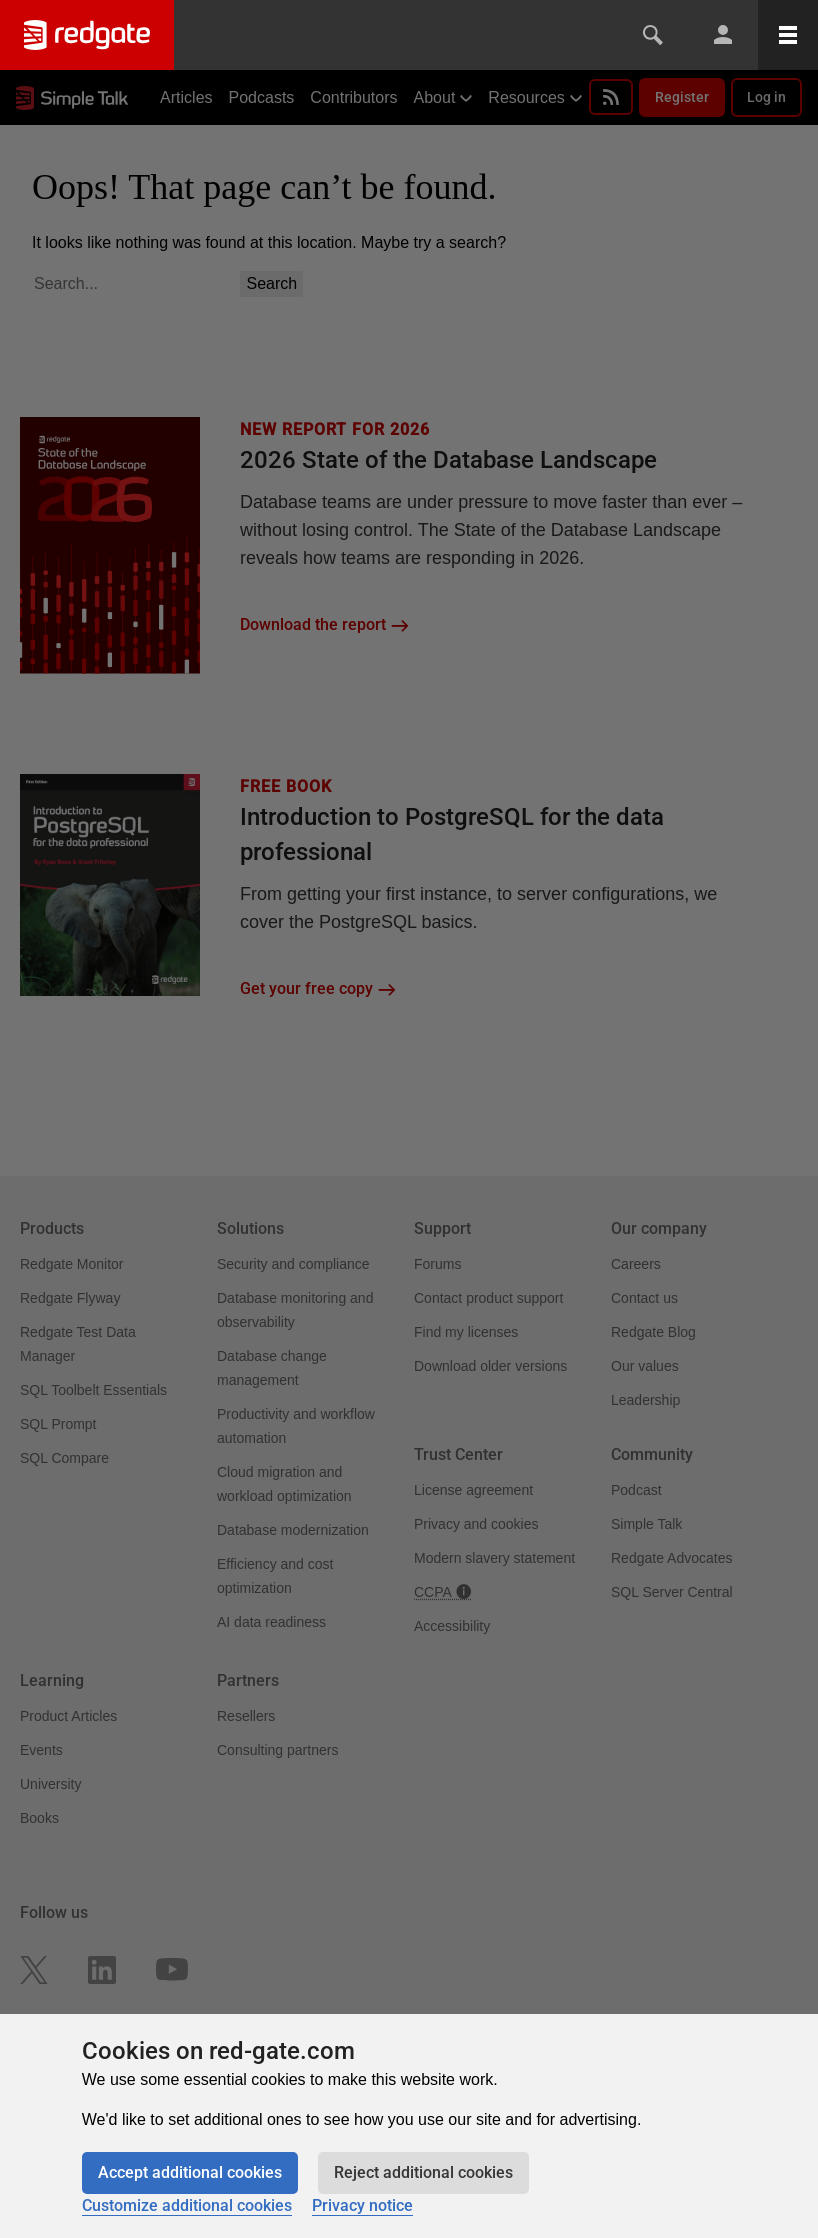 The height and width of the screenshot is (2238, 818). I want to click on Accept additional cookies, so click(190, 2172).